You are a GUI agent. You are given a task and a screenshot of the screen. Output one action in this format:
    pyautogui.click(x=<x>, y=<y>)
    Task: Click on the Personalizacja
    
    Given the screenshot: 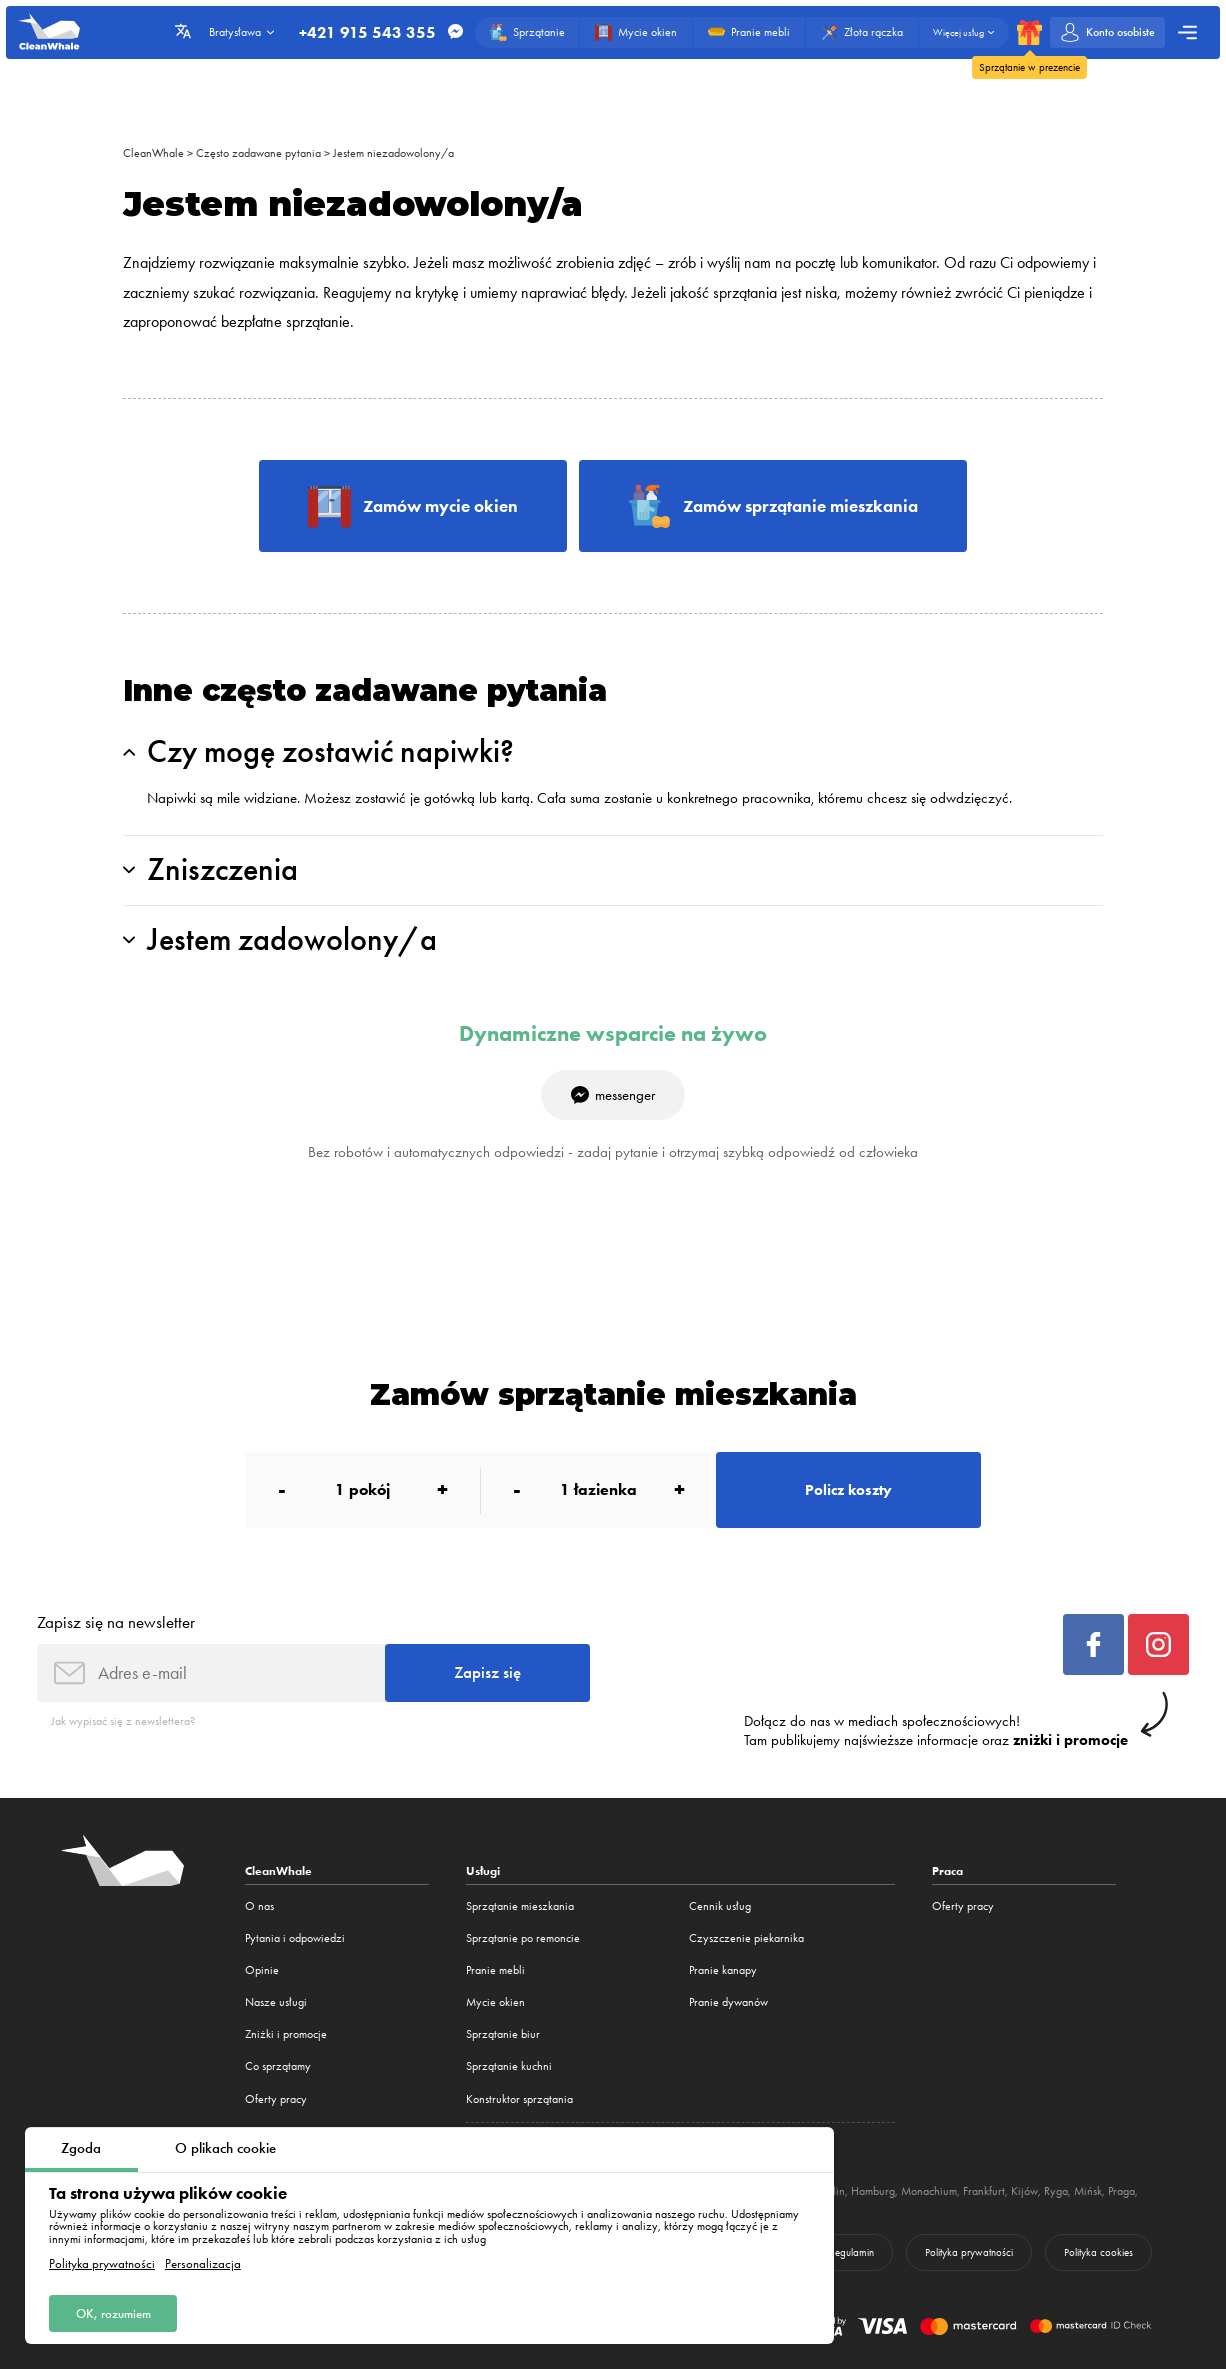 What is the action you would take?
    pyautogui.click(x=203, y=2263)
    